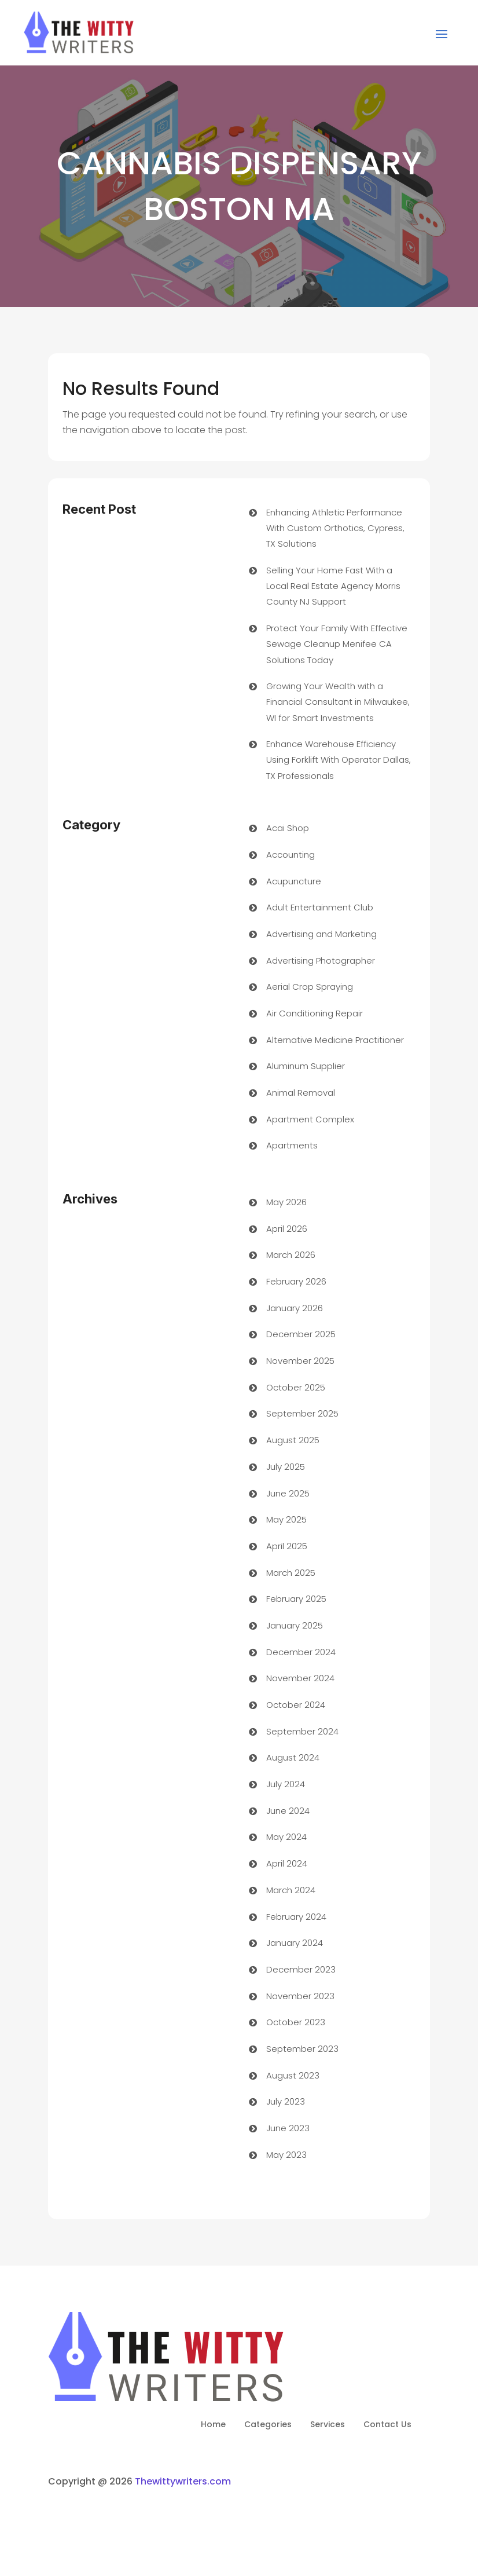 The image size is (478, 2576). Describe the element at coordinates (286, 2155) in the screenshot. I see `May 2023` at that location.